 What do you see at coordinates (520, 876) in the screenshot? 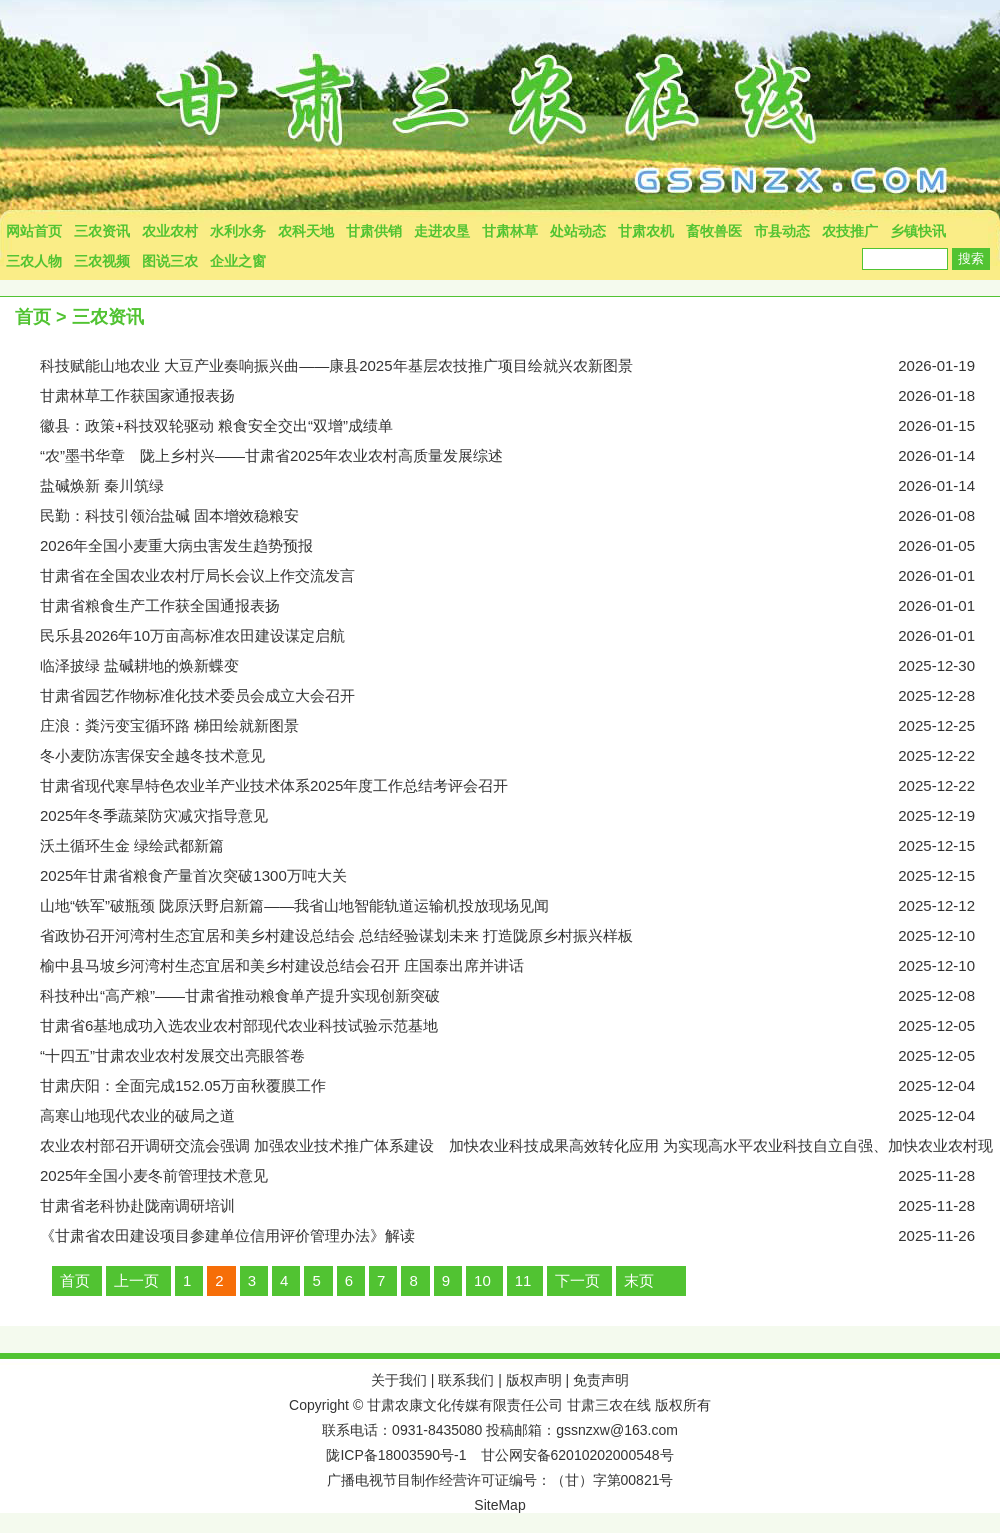
I see `2025年甘肃省粮食产量首次突破1300万吨大关` at bounding box center [520, 876].